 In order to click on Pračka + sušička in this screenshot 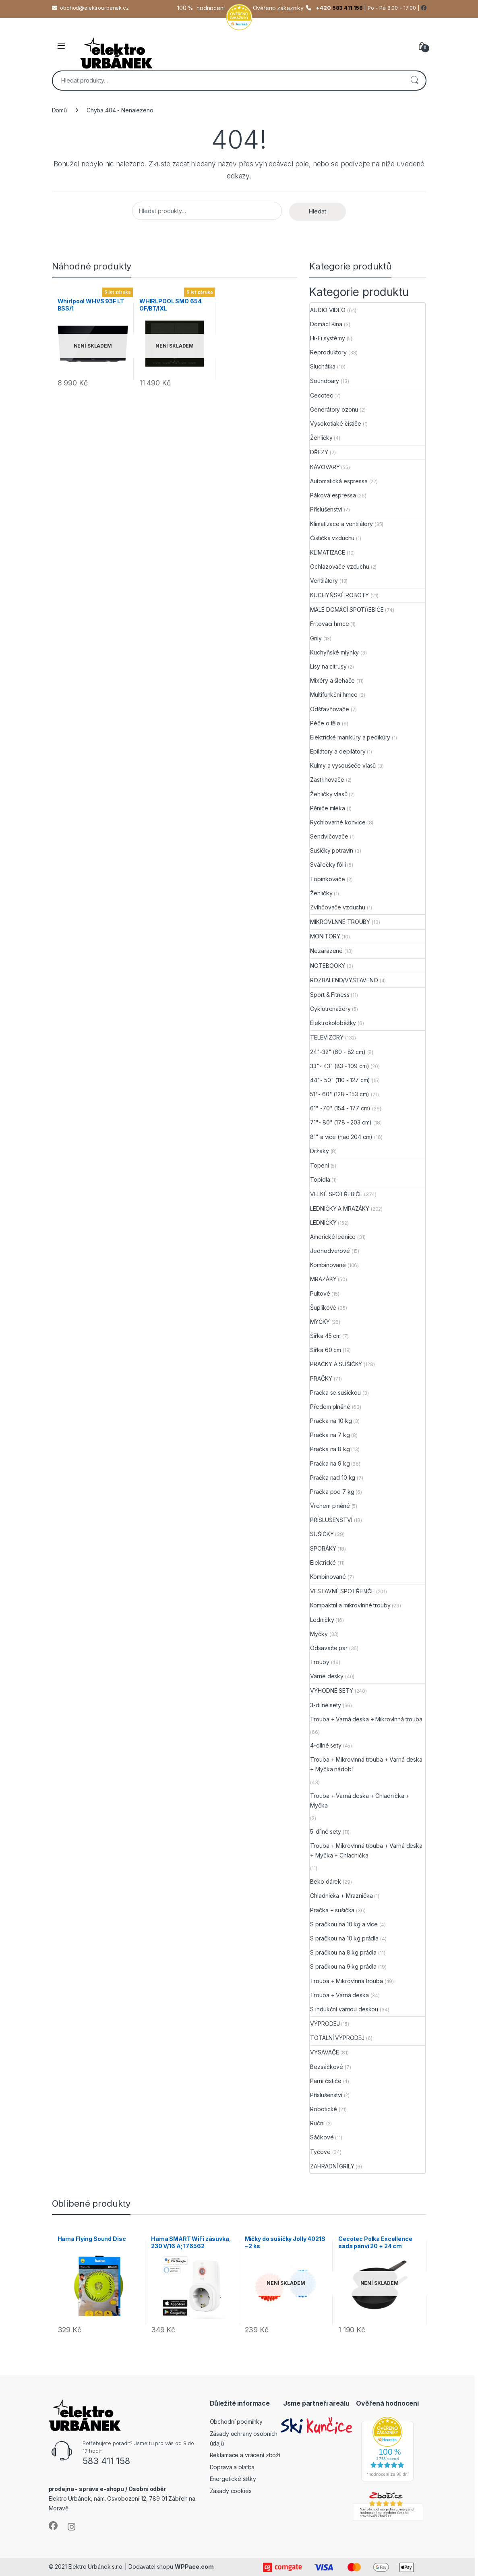, I will do `click(332, 1910)`.